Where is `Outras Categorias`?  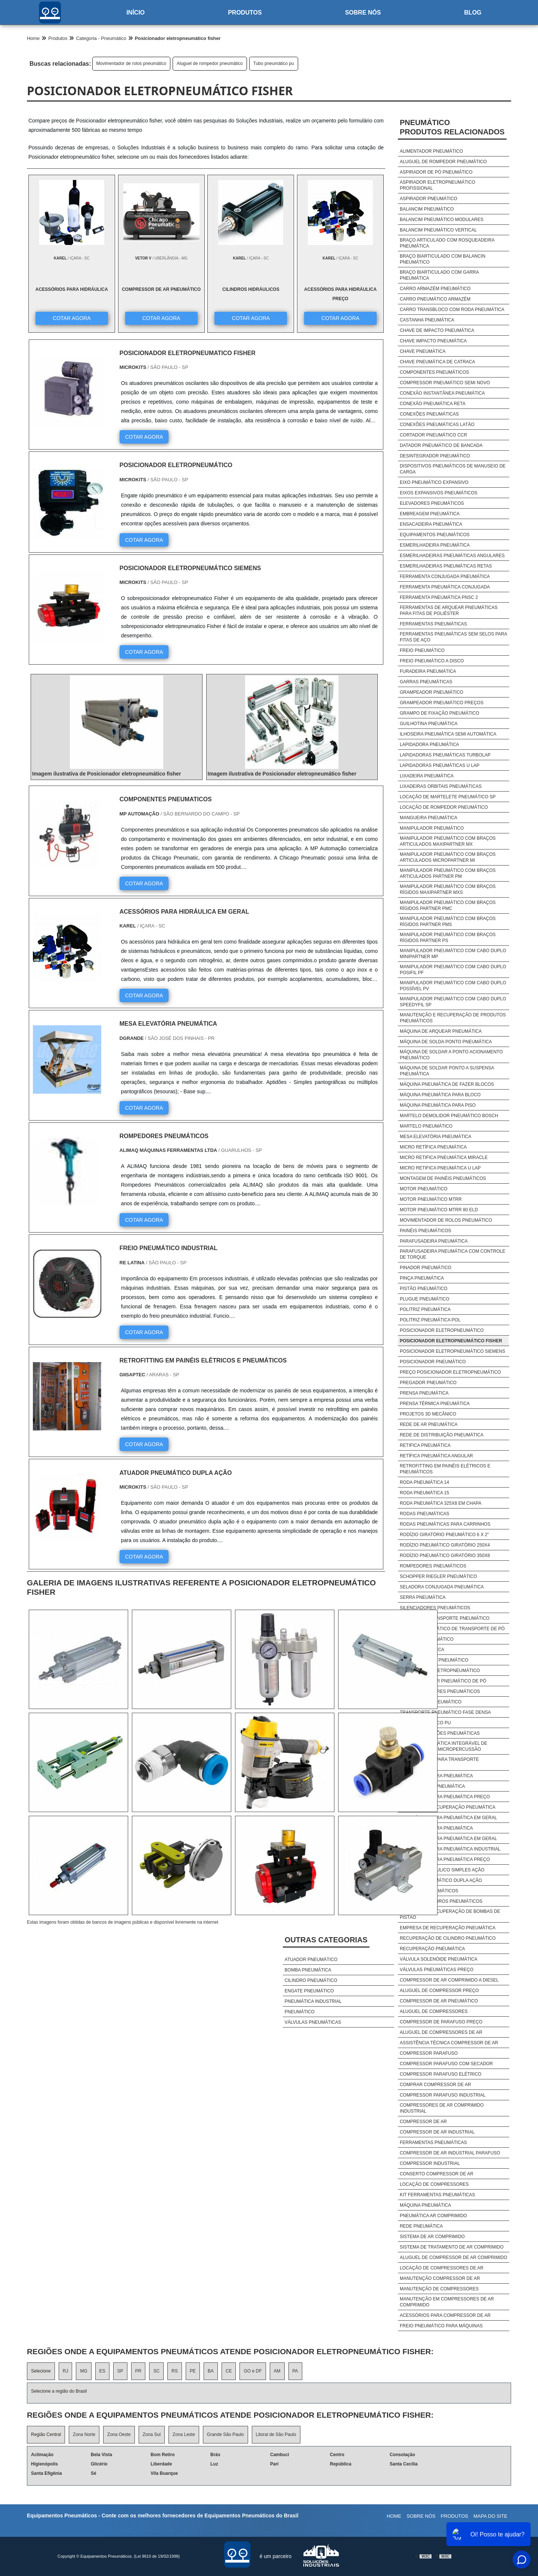
Outras Categorias is located at coordinates (326, 1940).